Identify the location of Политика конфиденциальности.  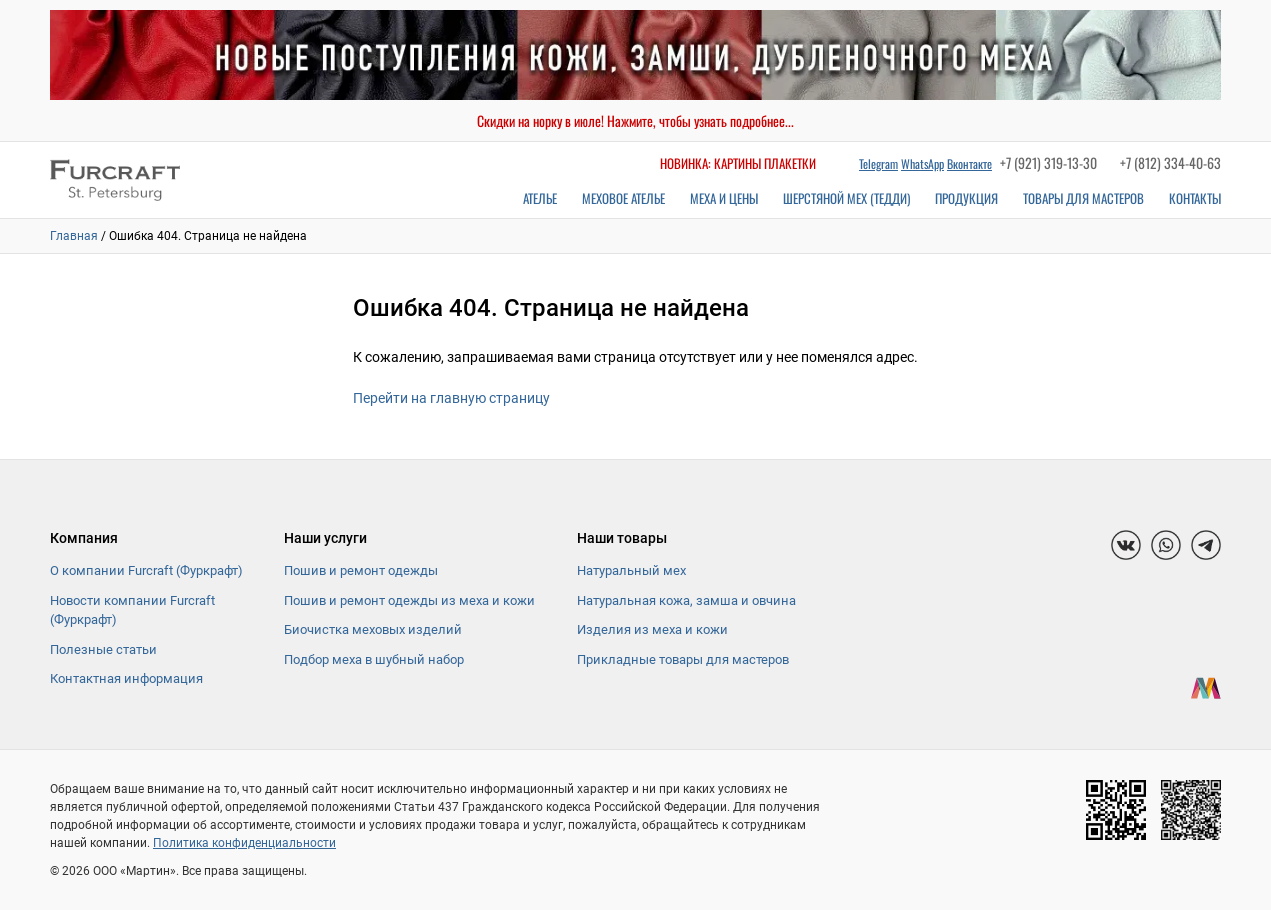
(244, 843).